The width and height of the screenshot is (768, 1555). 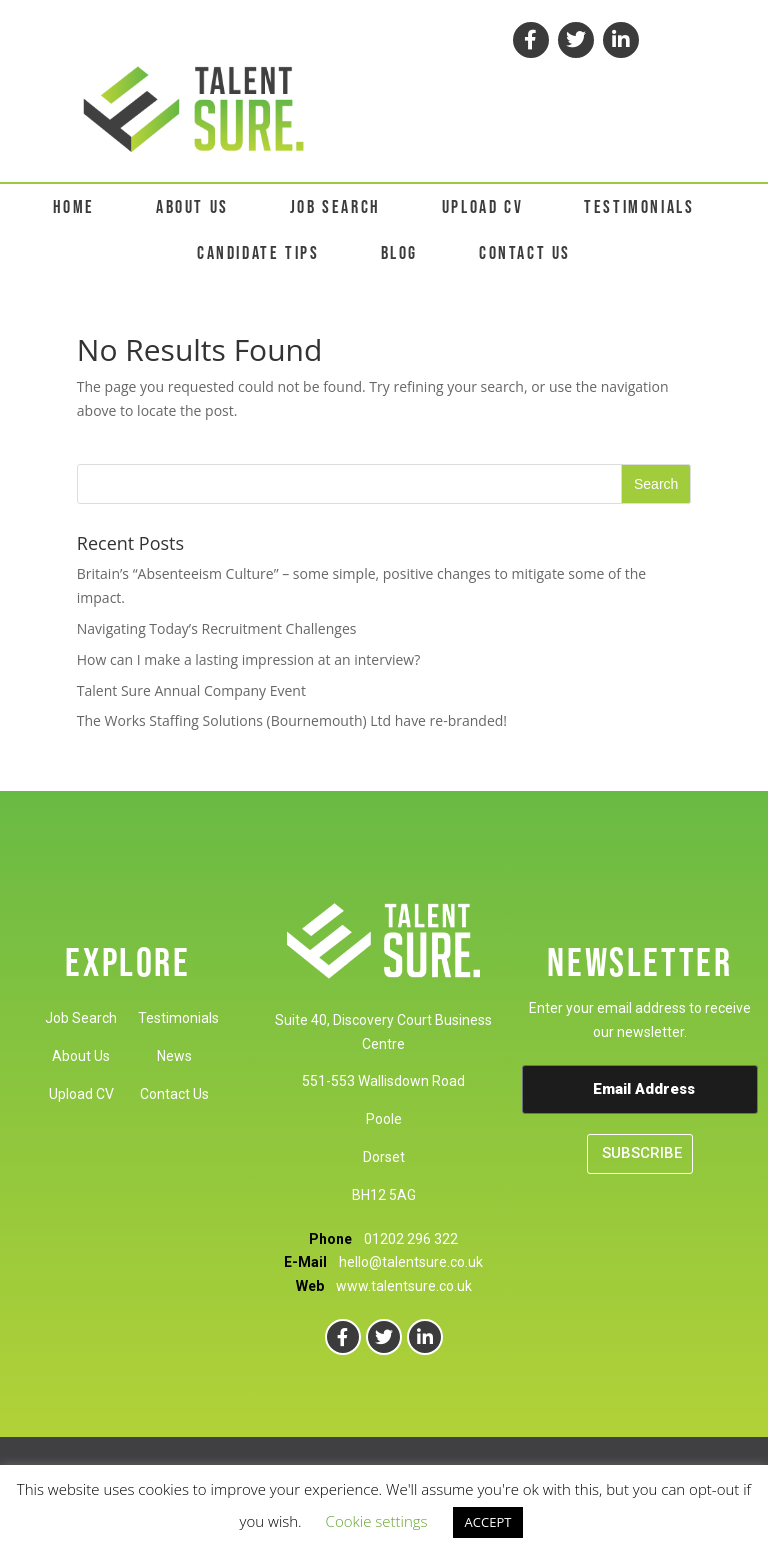 I want to click on CONTACT US, so click(x=525, y=253).